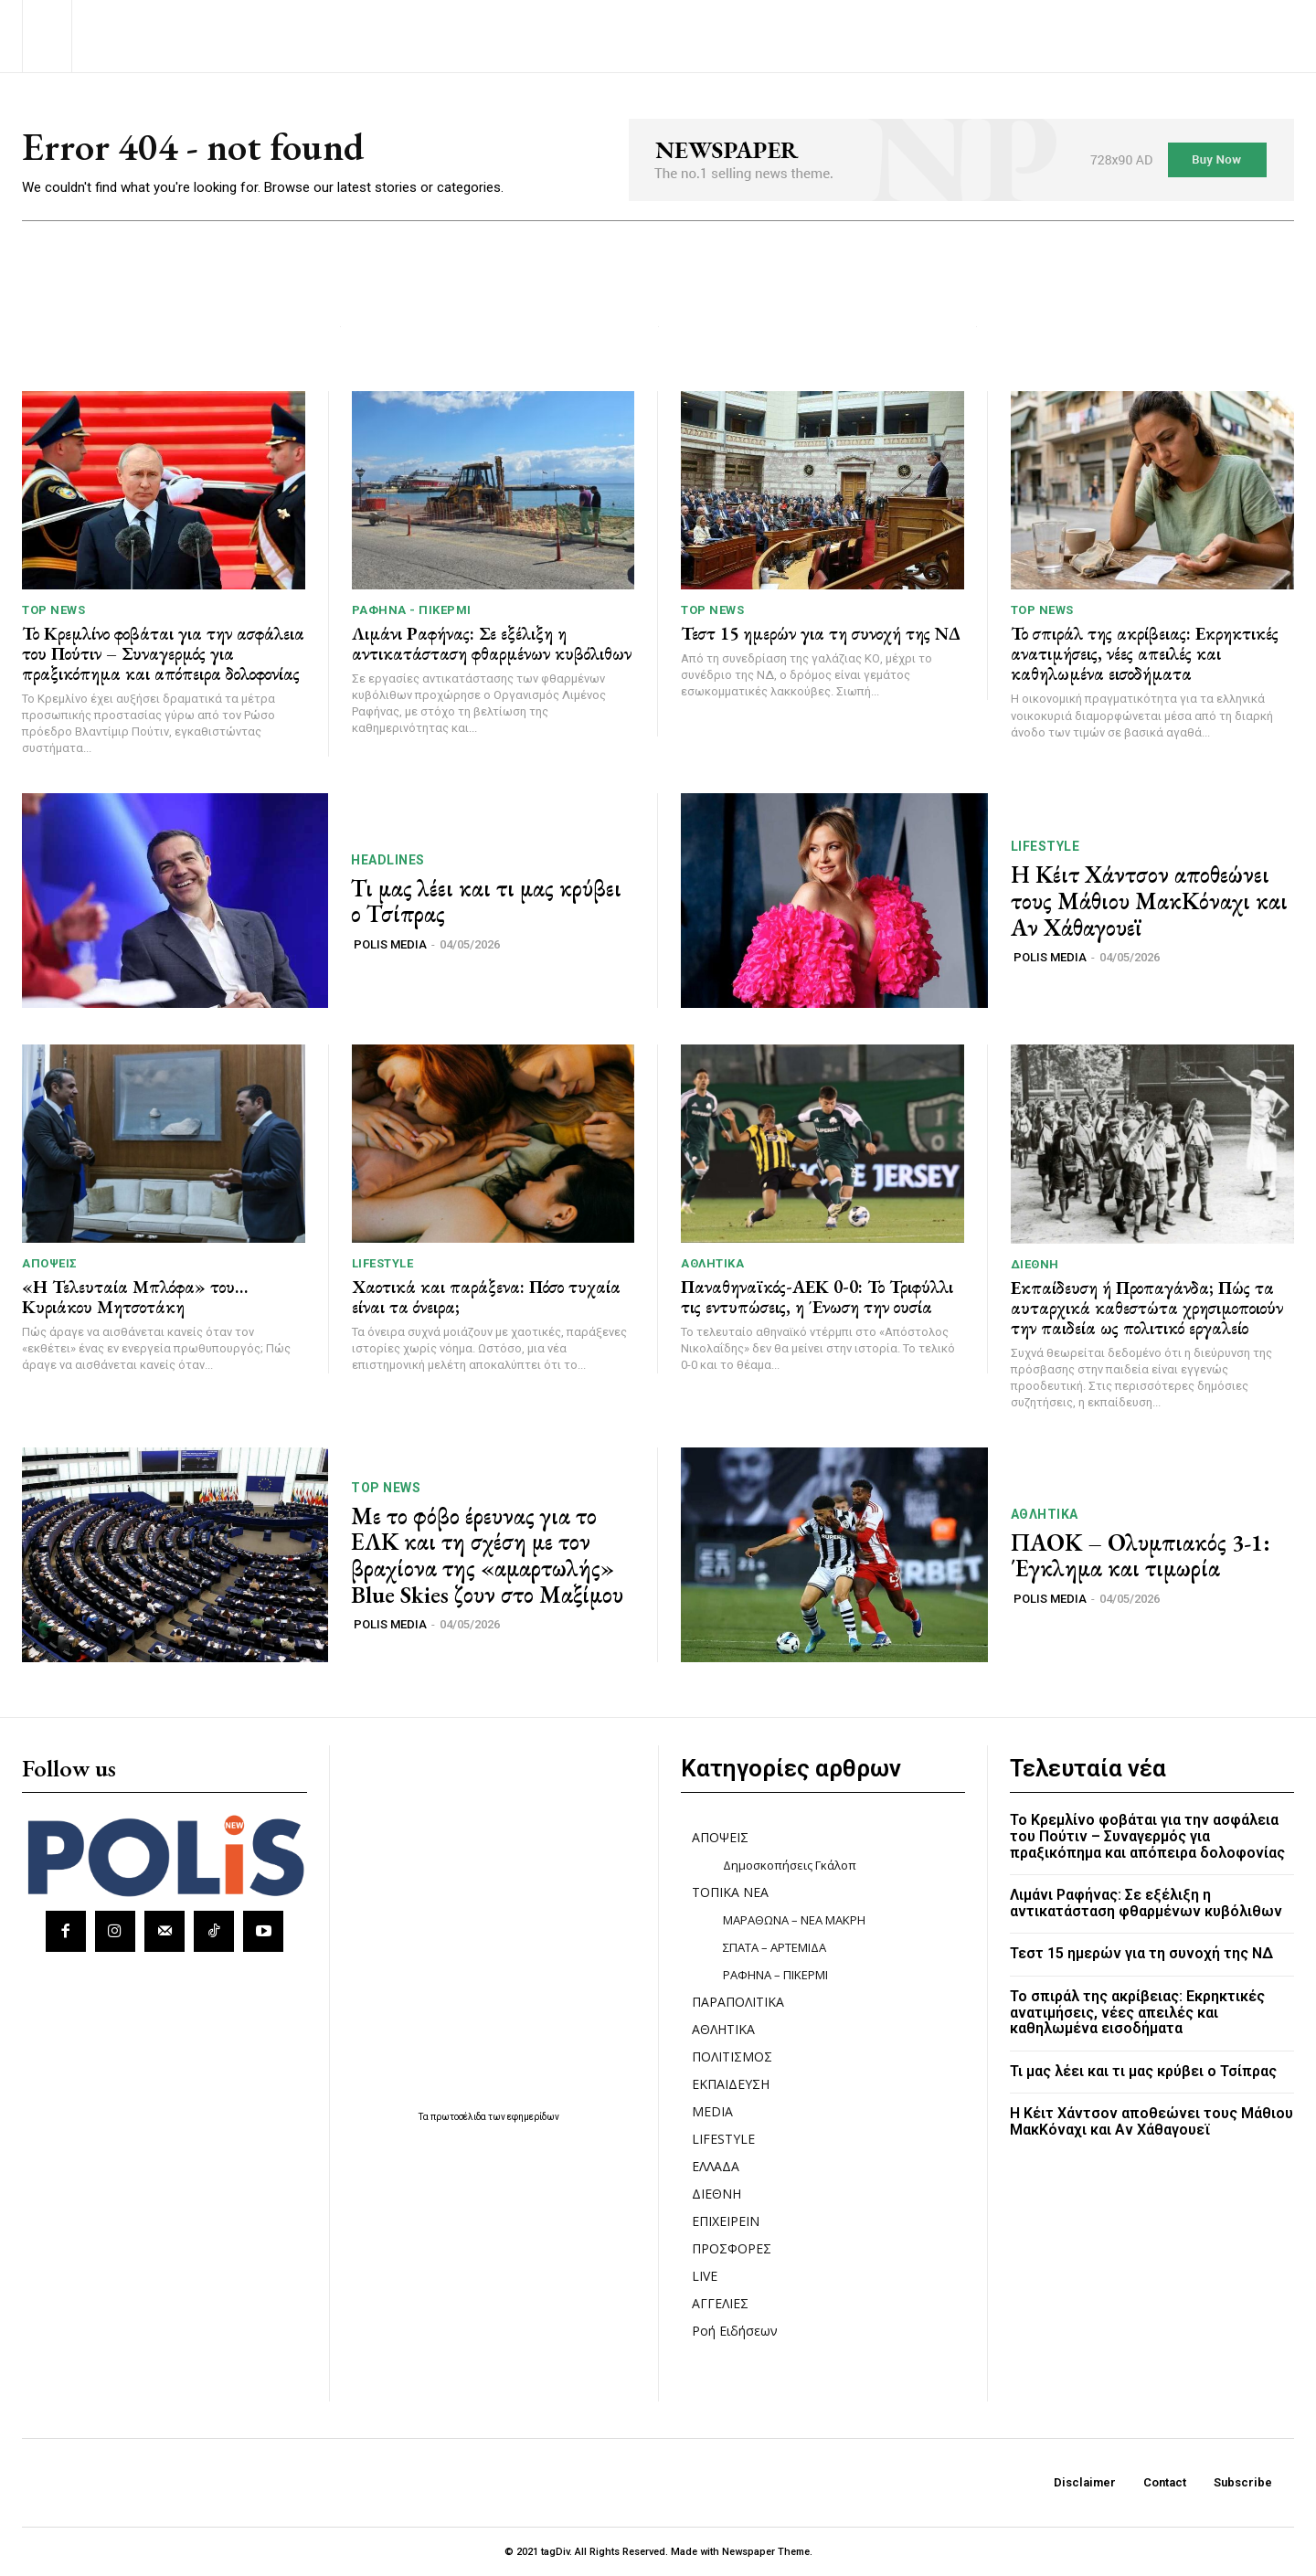  What do you see at coordinates (533, 2117) in the screenshot?
I see `εφημερίδων` at bounding box center [533, 2117].